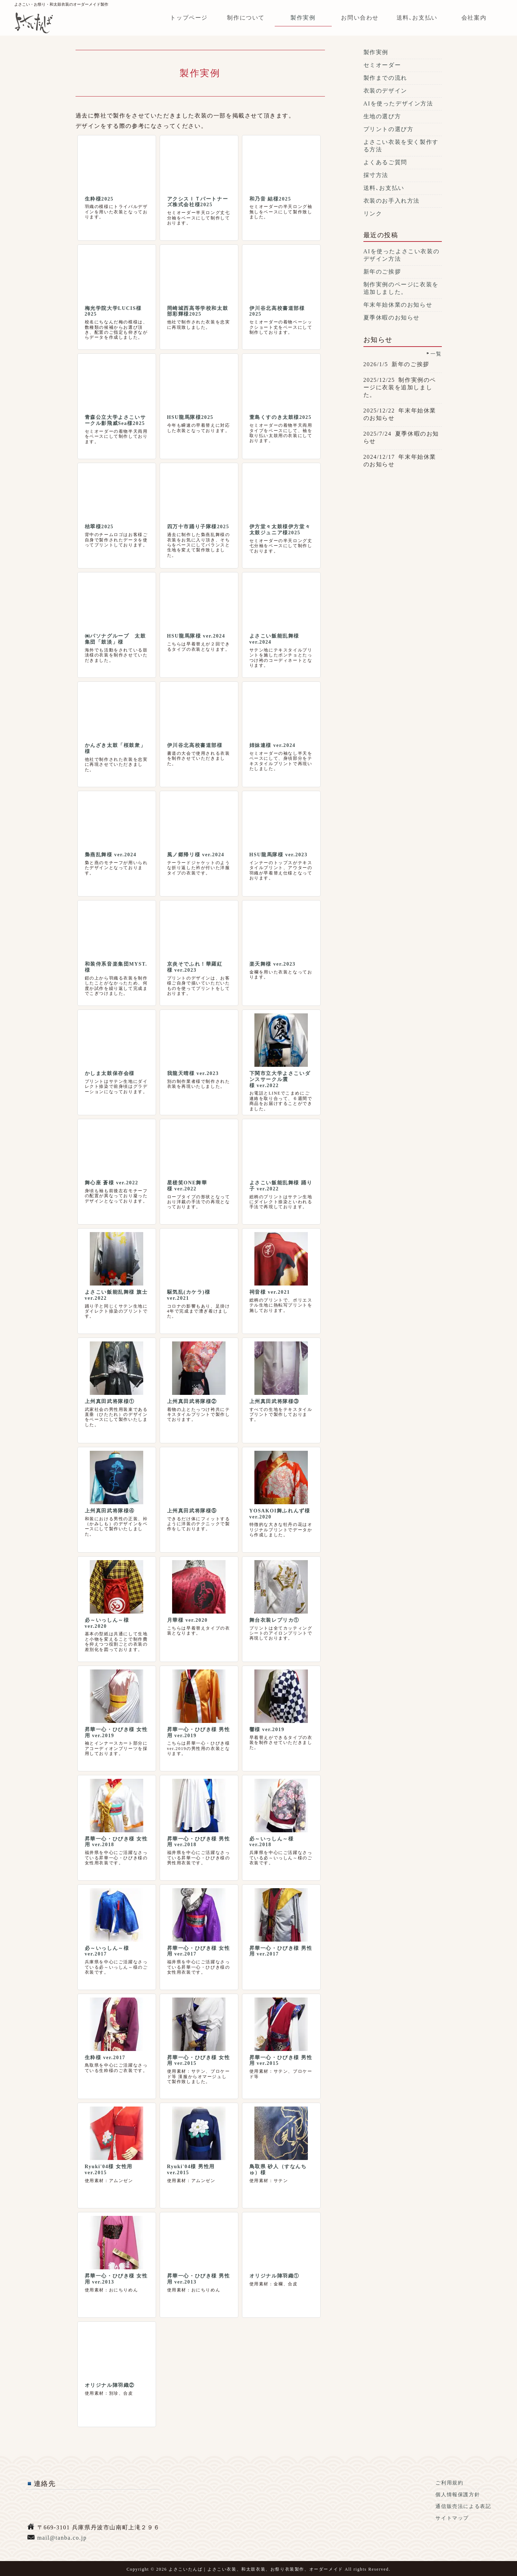  What do you see at coordinates (274, 1620) in the screenshot?
I see `舞台衣装レプリカ①` at bounding box center [274, 1620].